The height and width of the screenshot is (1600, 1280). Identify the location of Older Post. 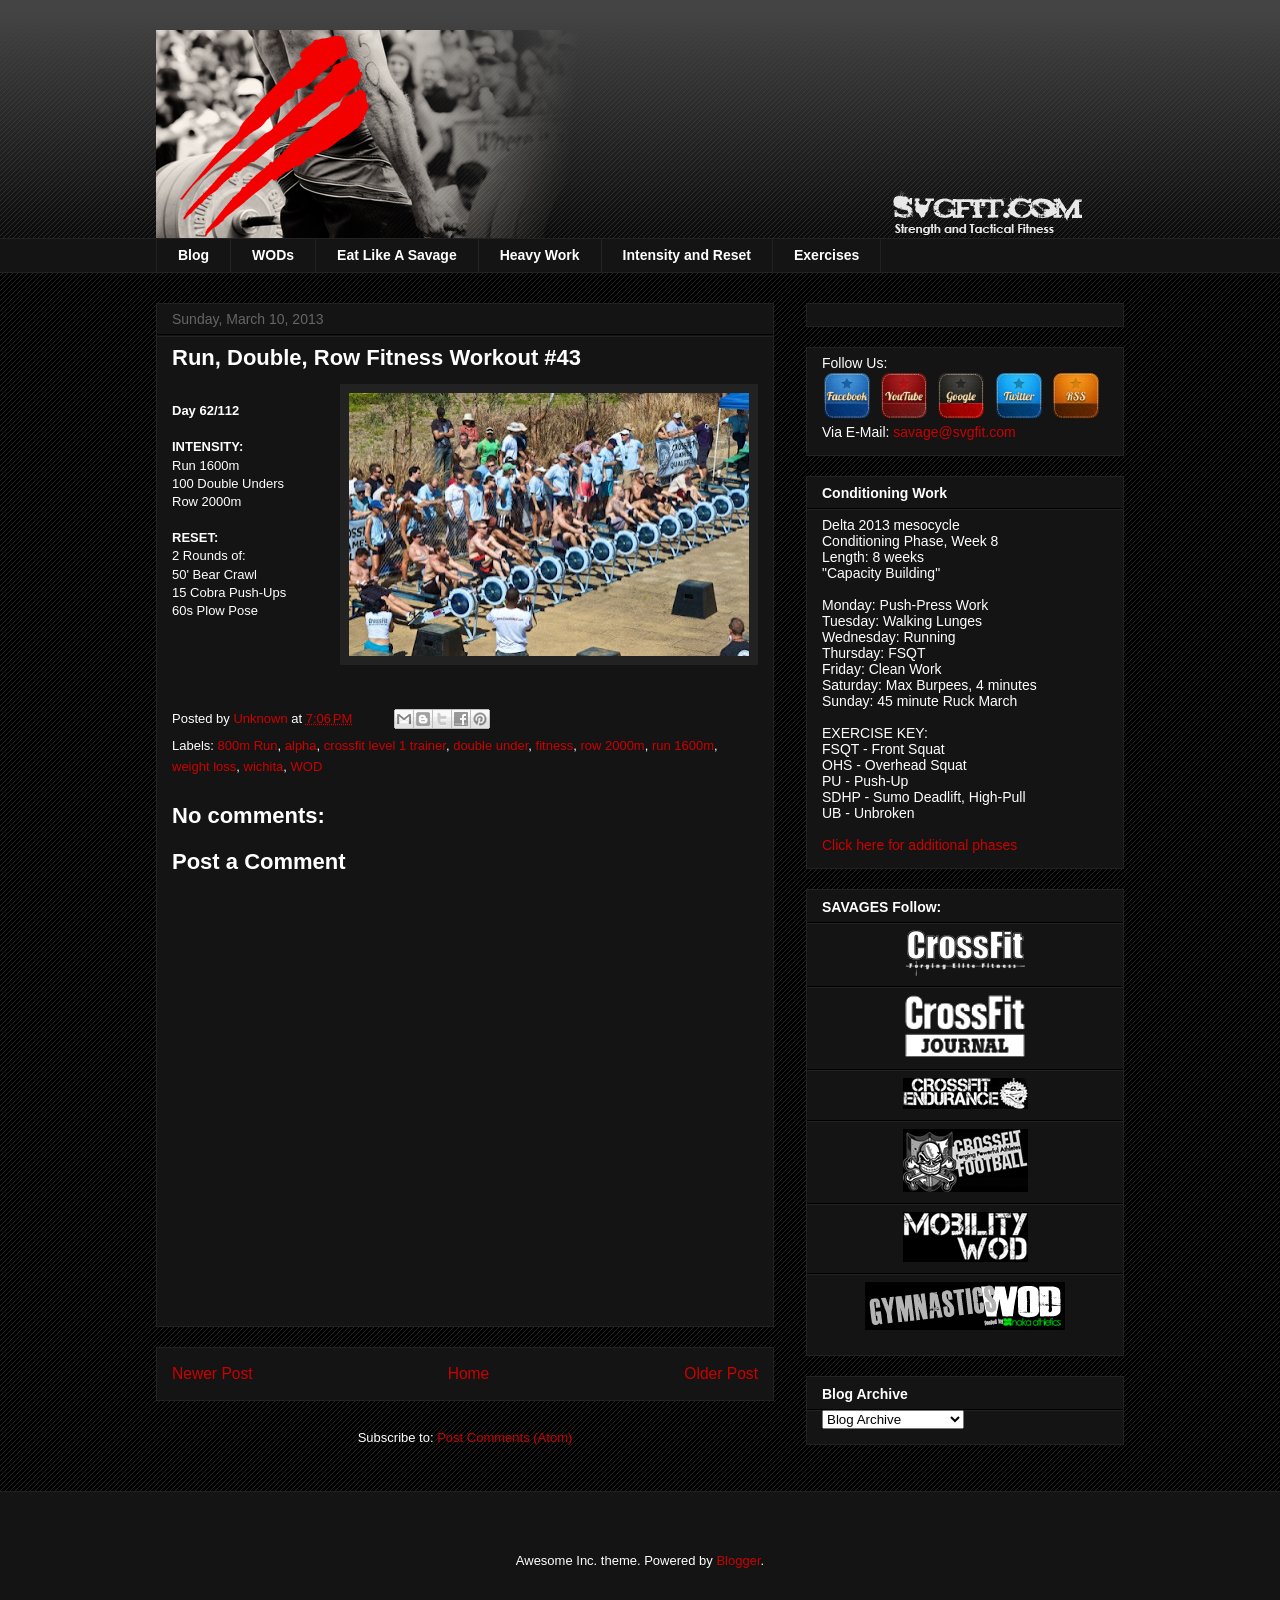
(721, 1373).